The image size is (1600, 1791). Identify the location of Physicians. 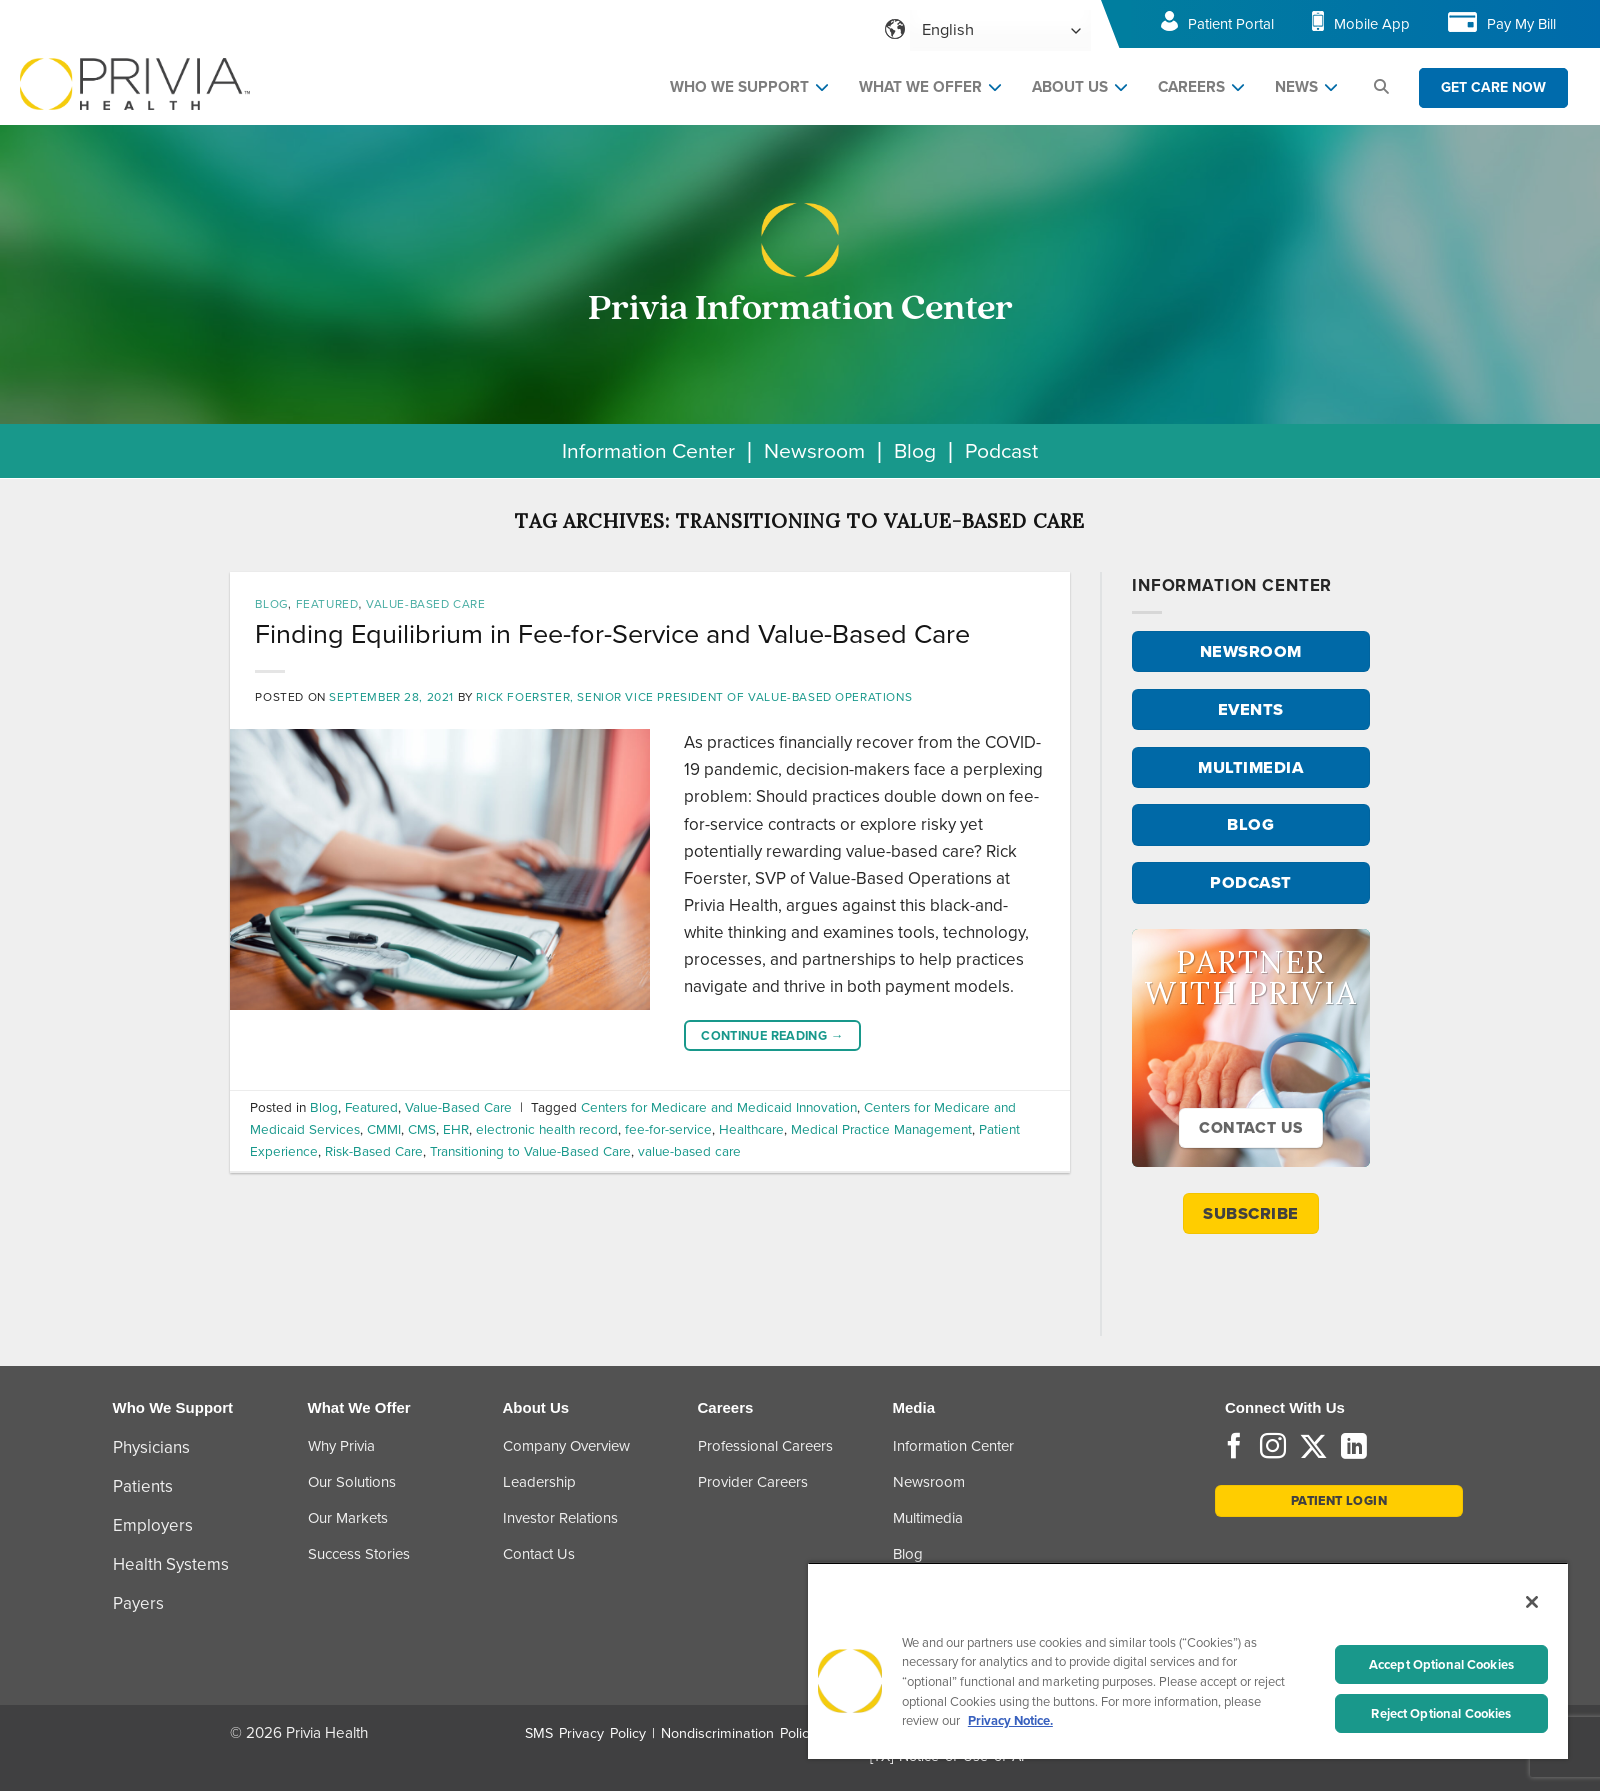
(151, 1447).